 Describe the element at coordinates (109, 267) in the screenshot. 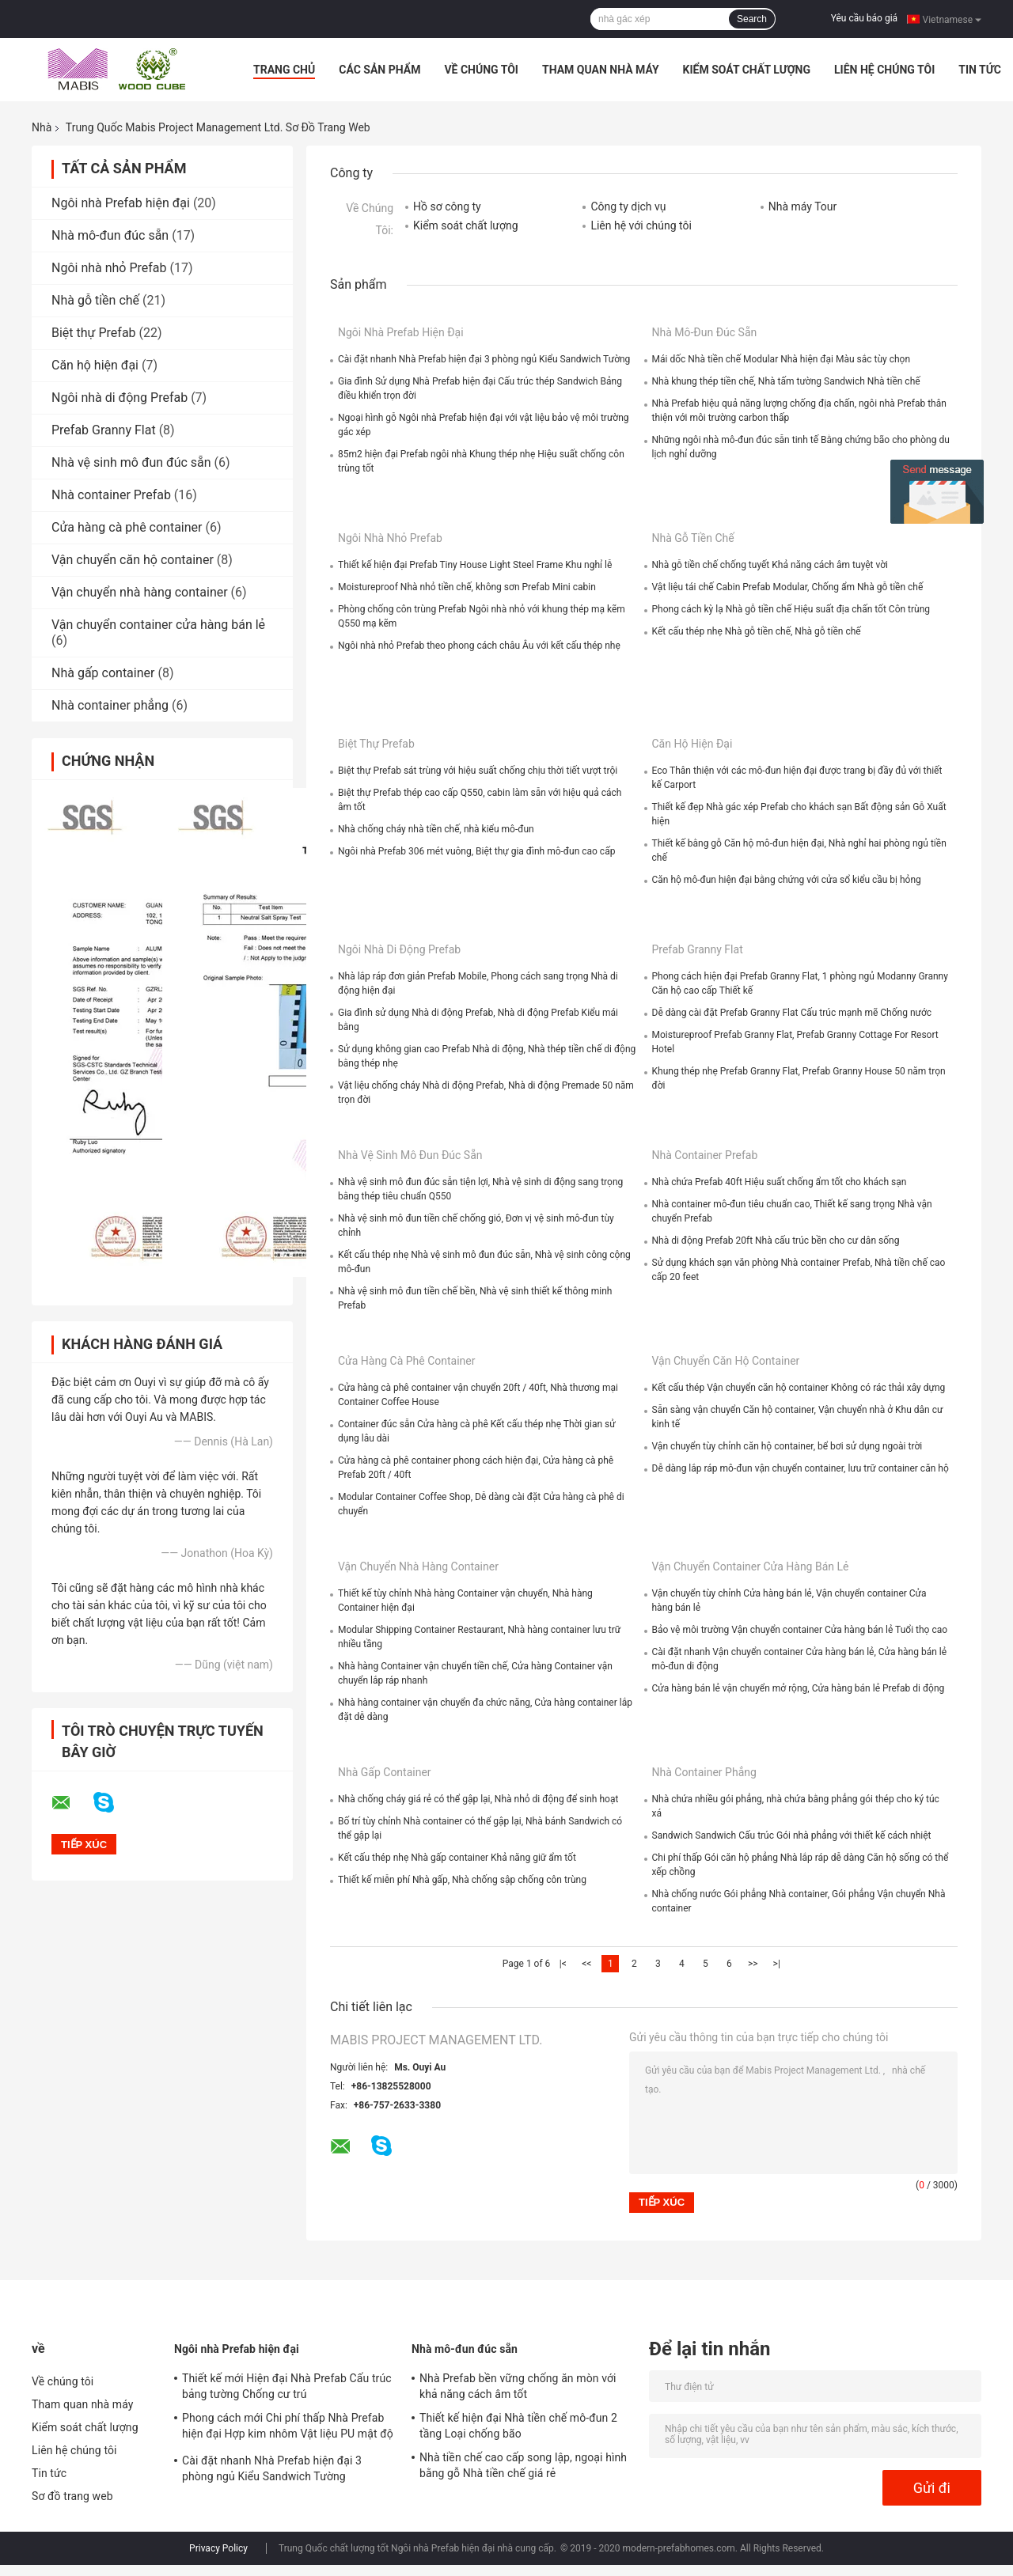

I see `Ngôi nhà nhỏ Prefab` at that location.